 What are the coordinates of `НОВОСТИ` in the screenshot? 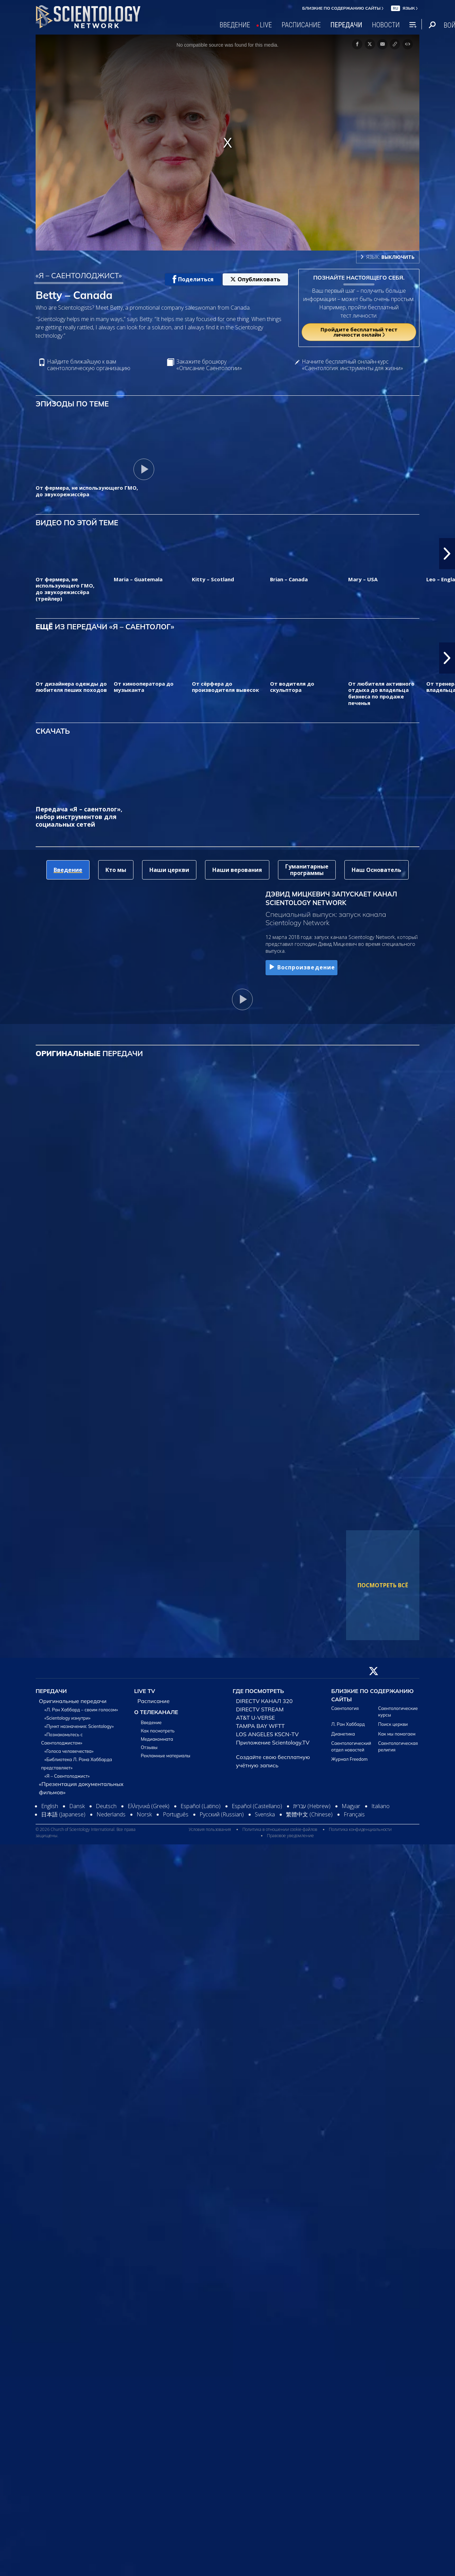 It's located at (386, 25).